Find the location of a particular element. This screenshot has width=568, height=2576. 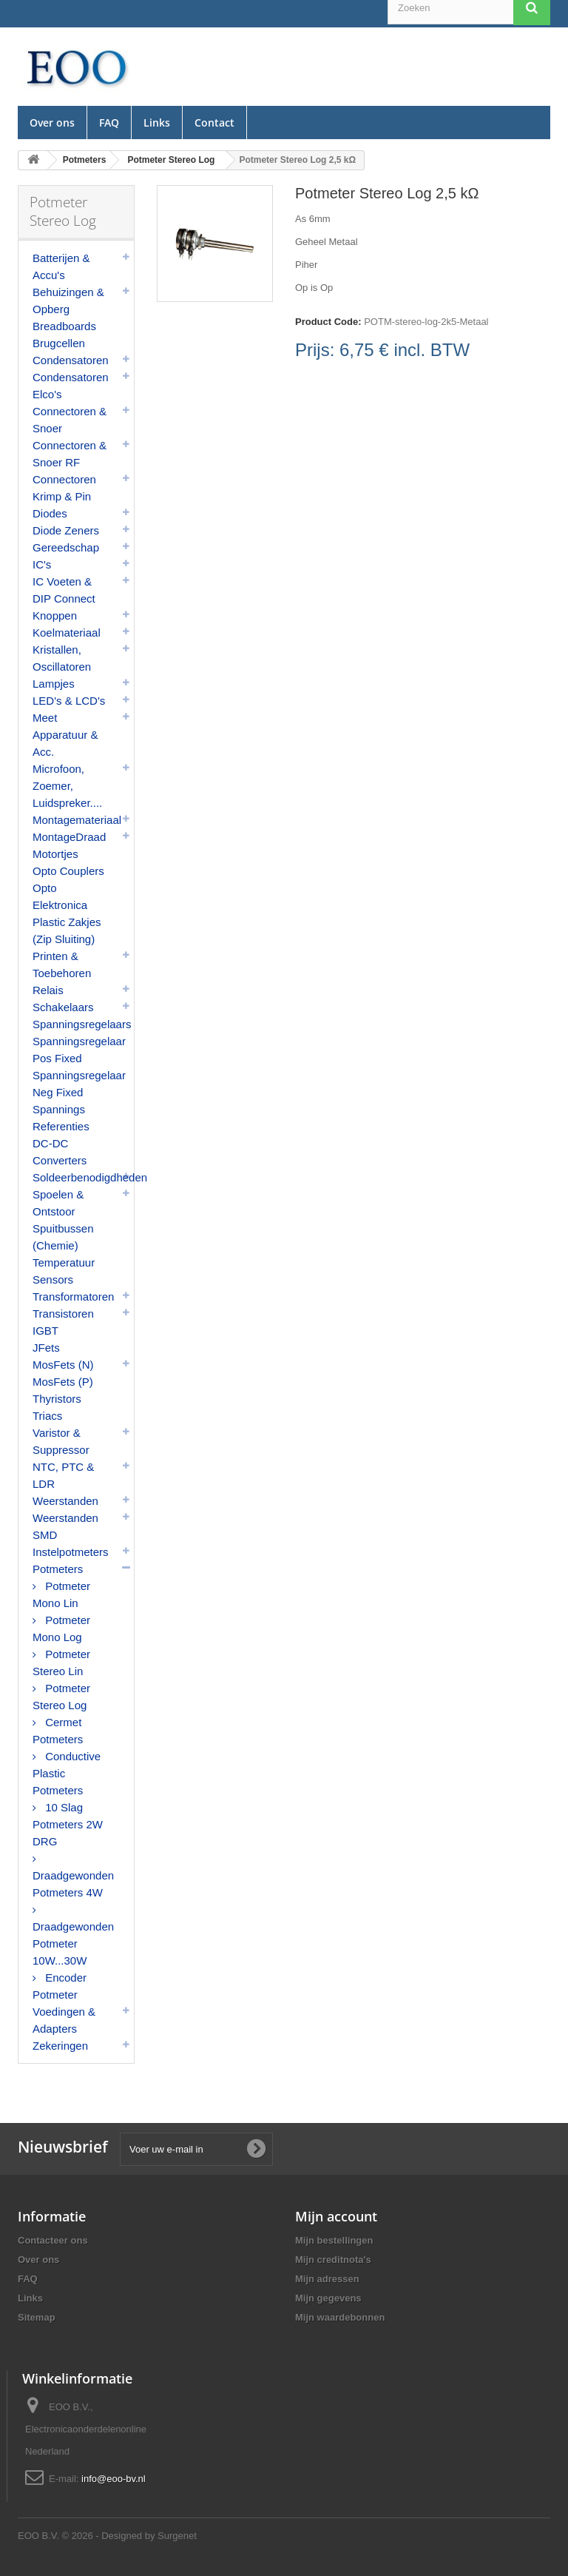

Diode Zeners is located at coordinates (66, 530).